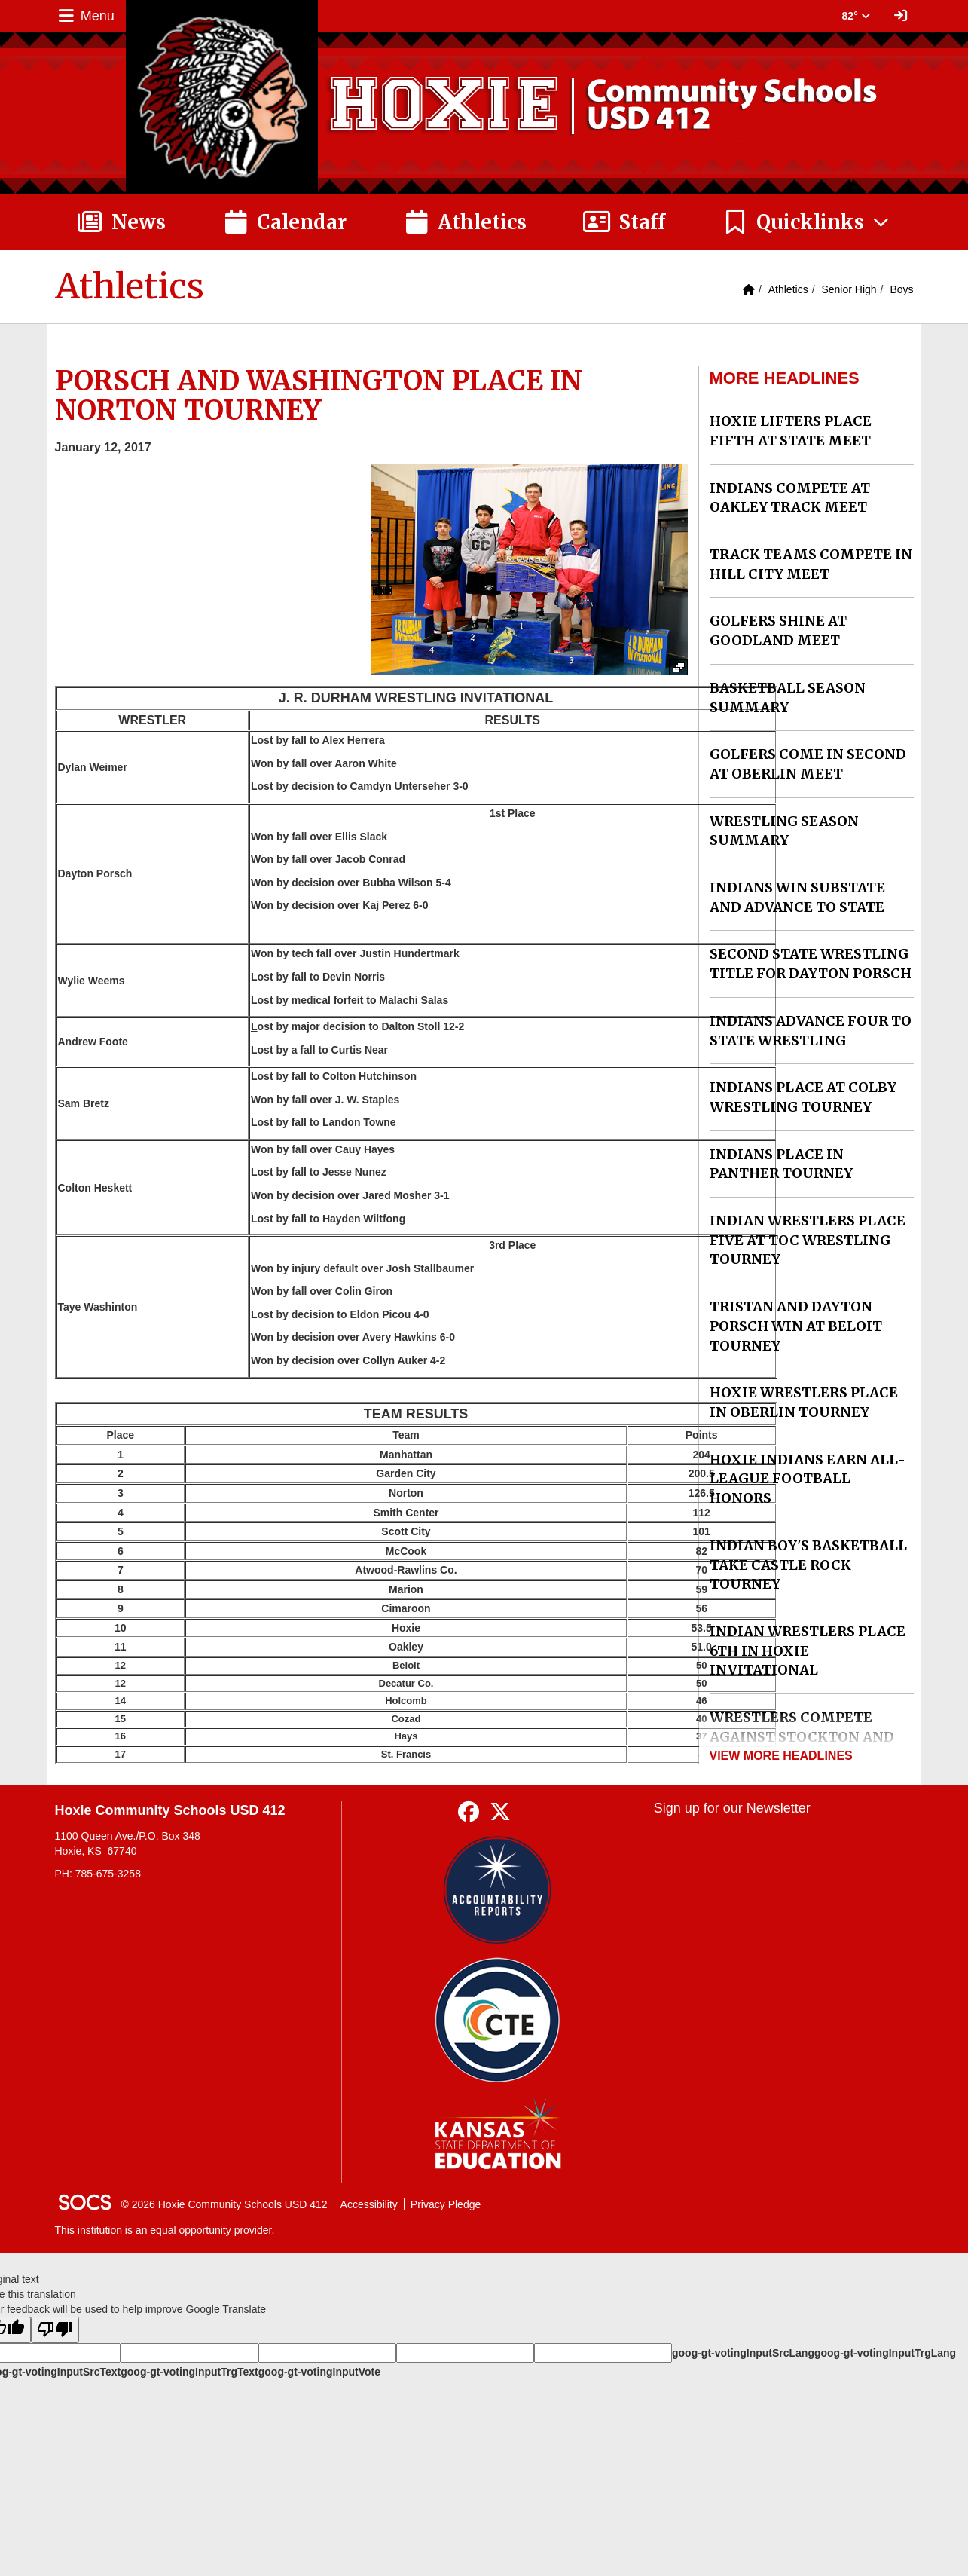  Describe the element at coordinates (189, 2372) in the screenshot. I see `goog-gt-votingInputTrgText` at that location.